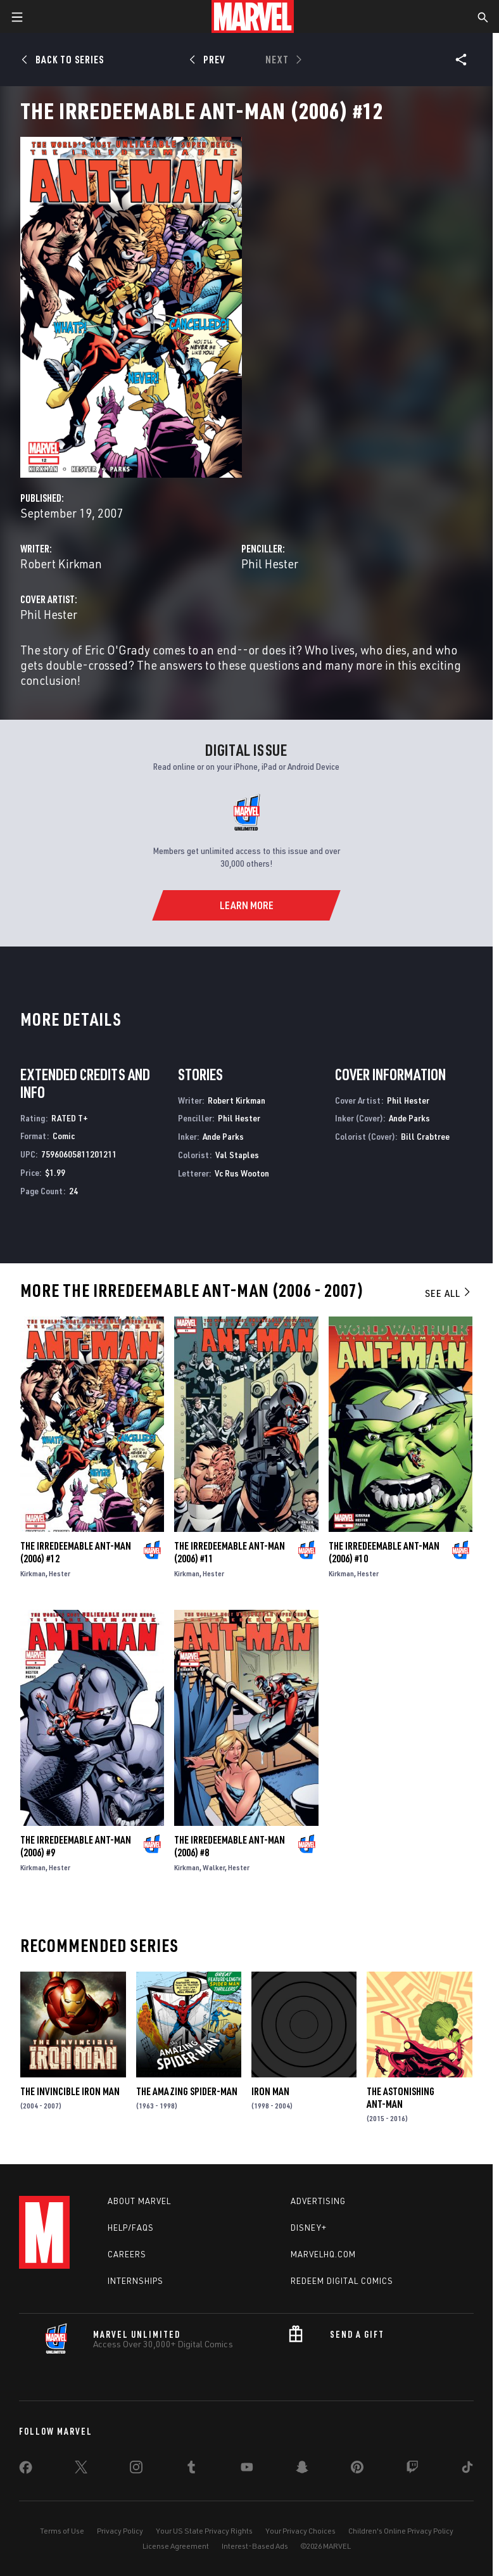 This screenshot has width=499, height=2576. What do you see at coordinates (270, 2091) in the screenshot?
I see `Iron Man` at bounding box center [270, 2091].